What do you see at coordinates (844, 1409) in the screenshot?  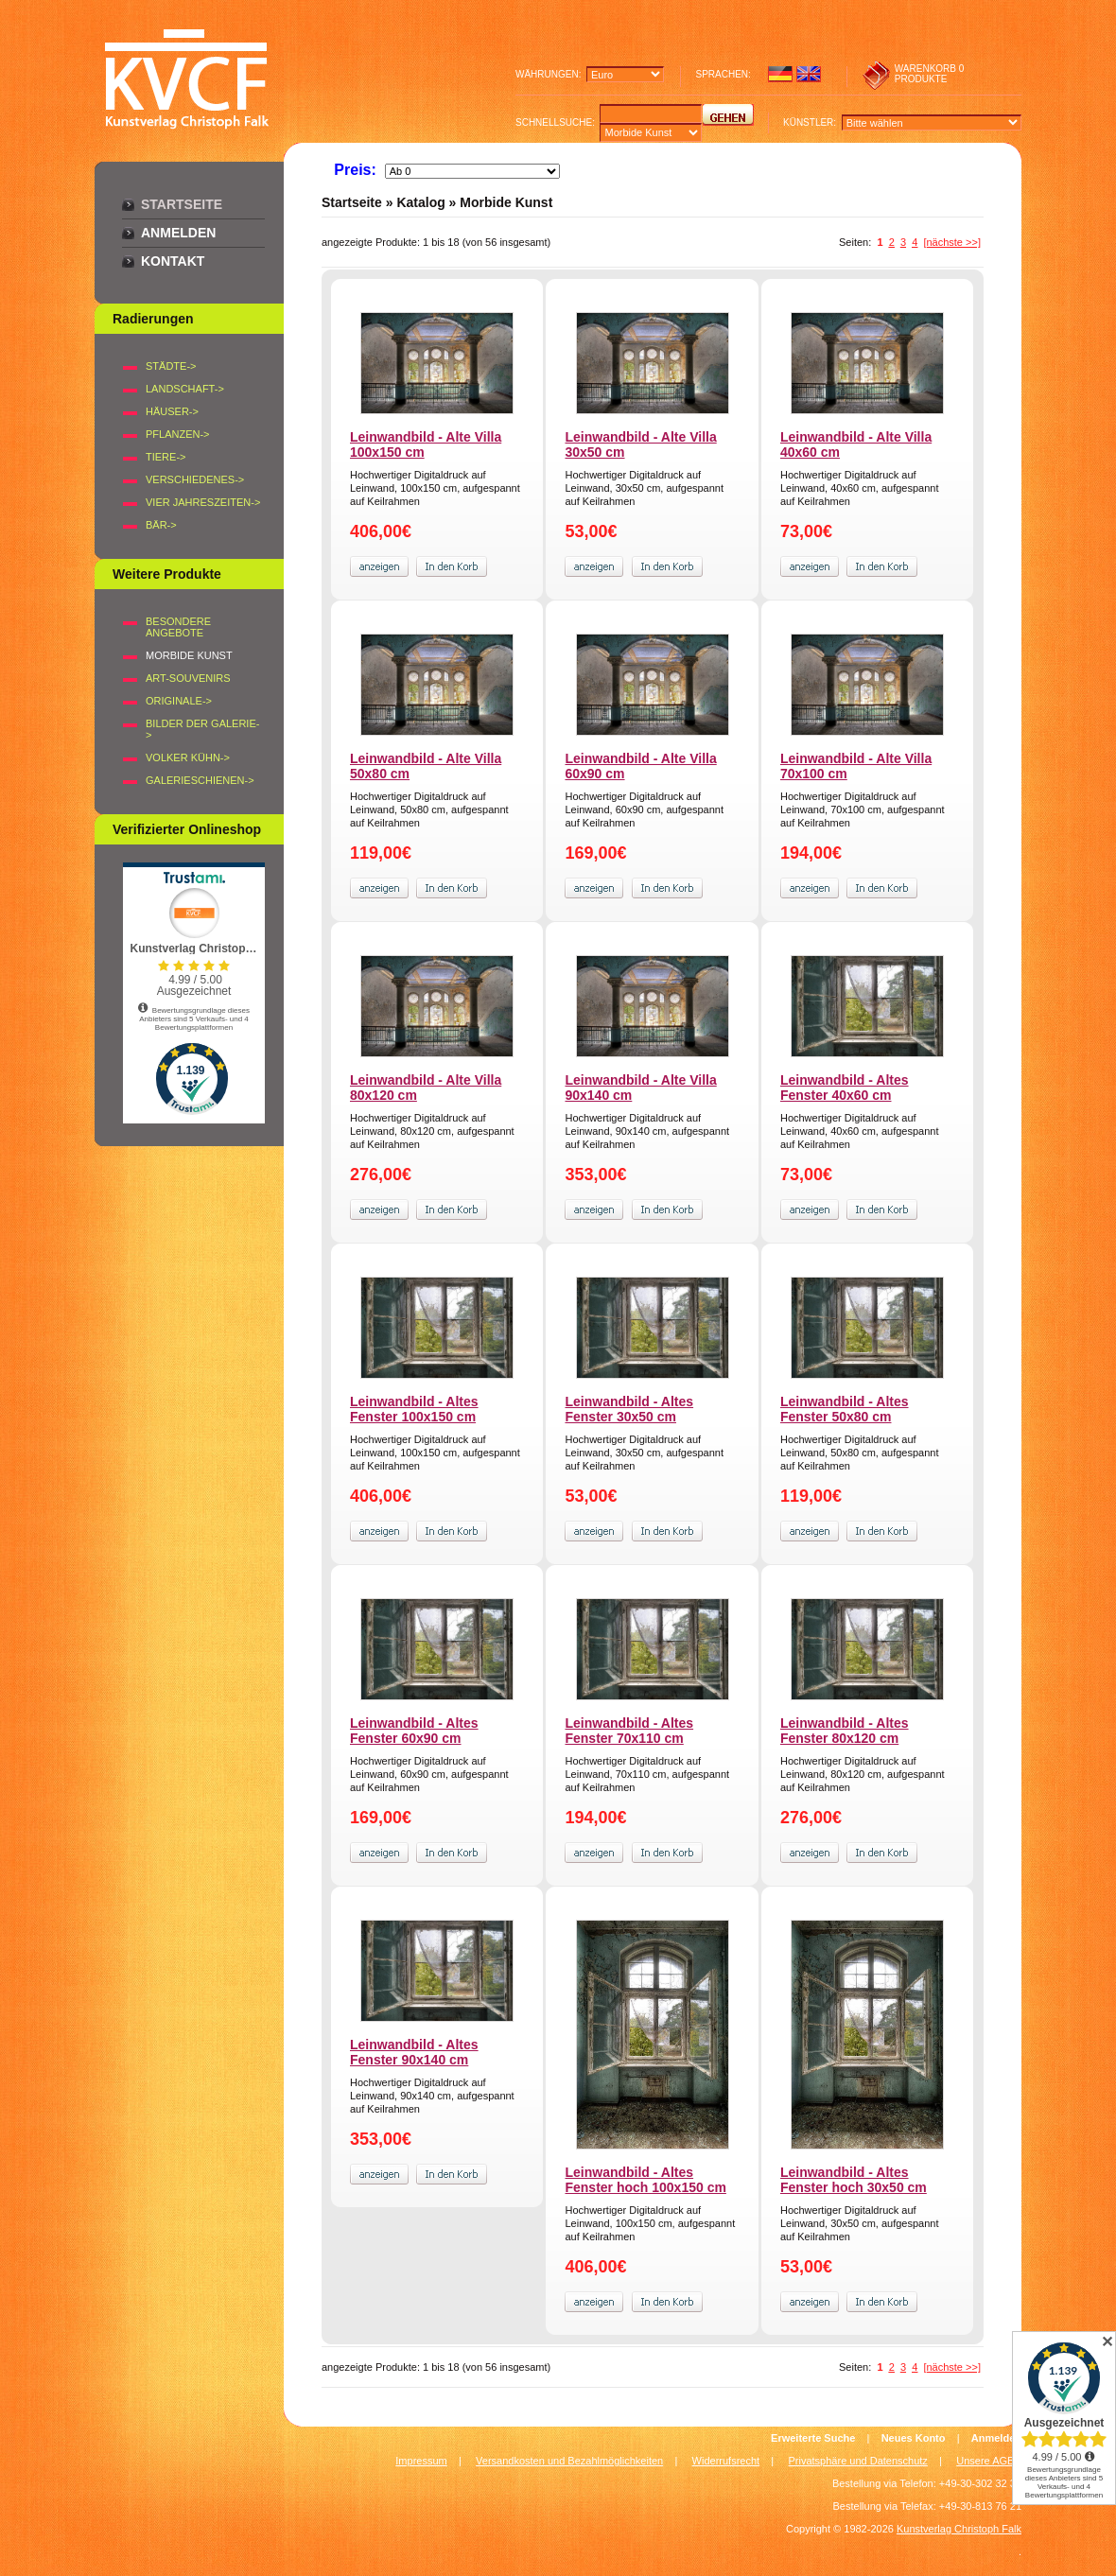 I see `Leinwandbild - Altes Fenster 50x80 cm` at bounding box center [844, 1409].